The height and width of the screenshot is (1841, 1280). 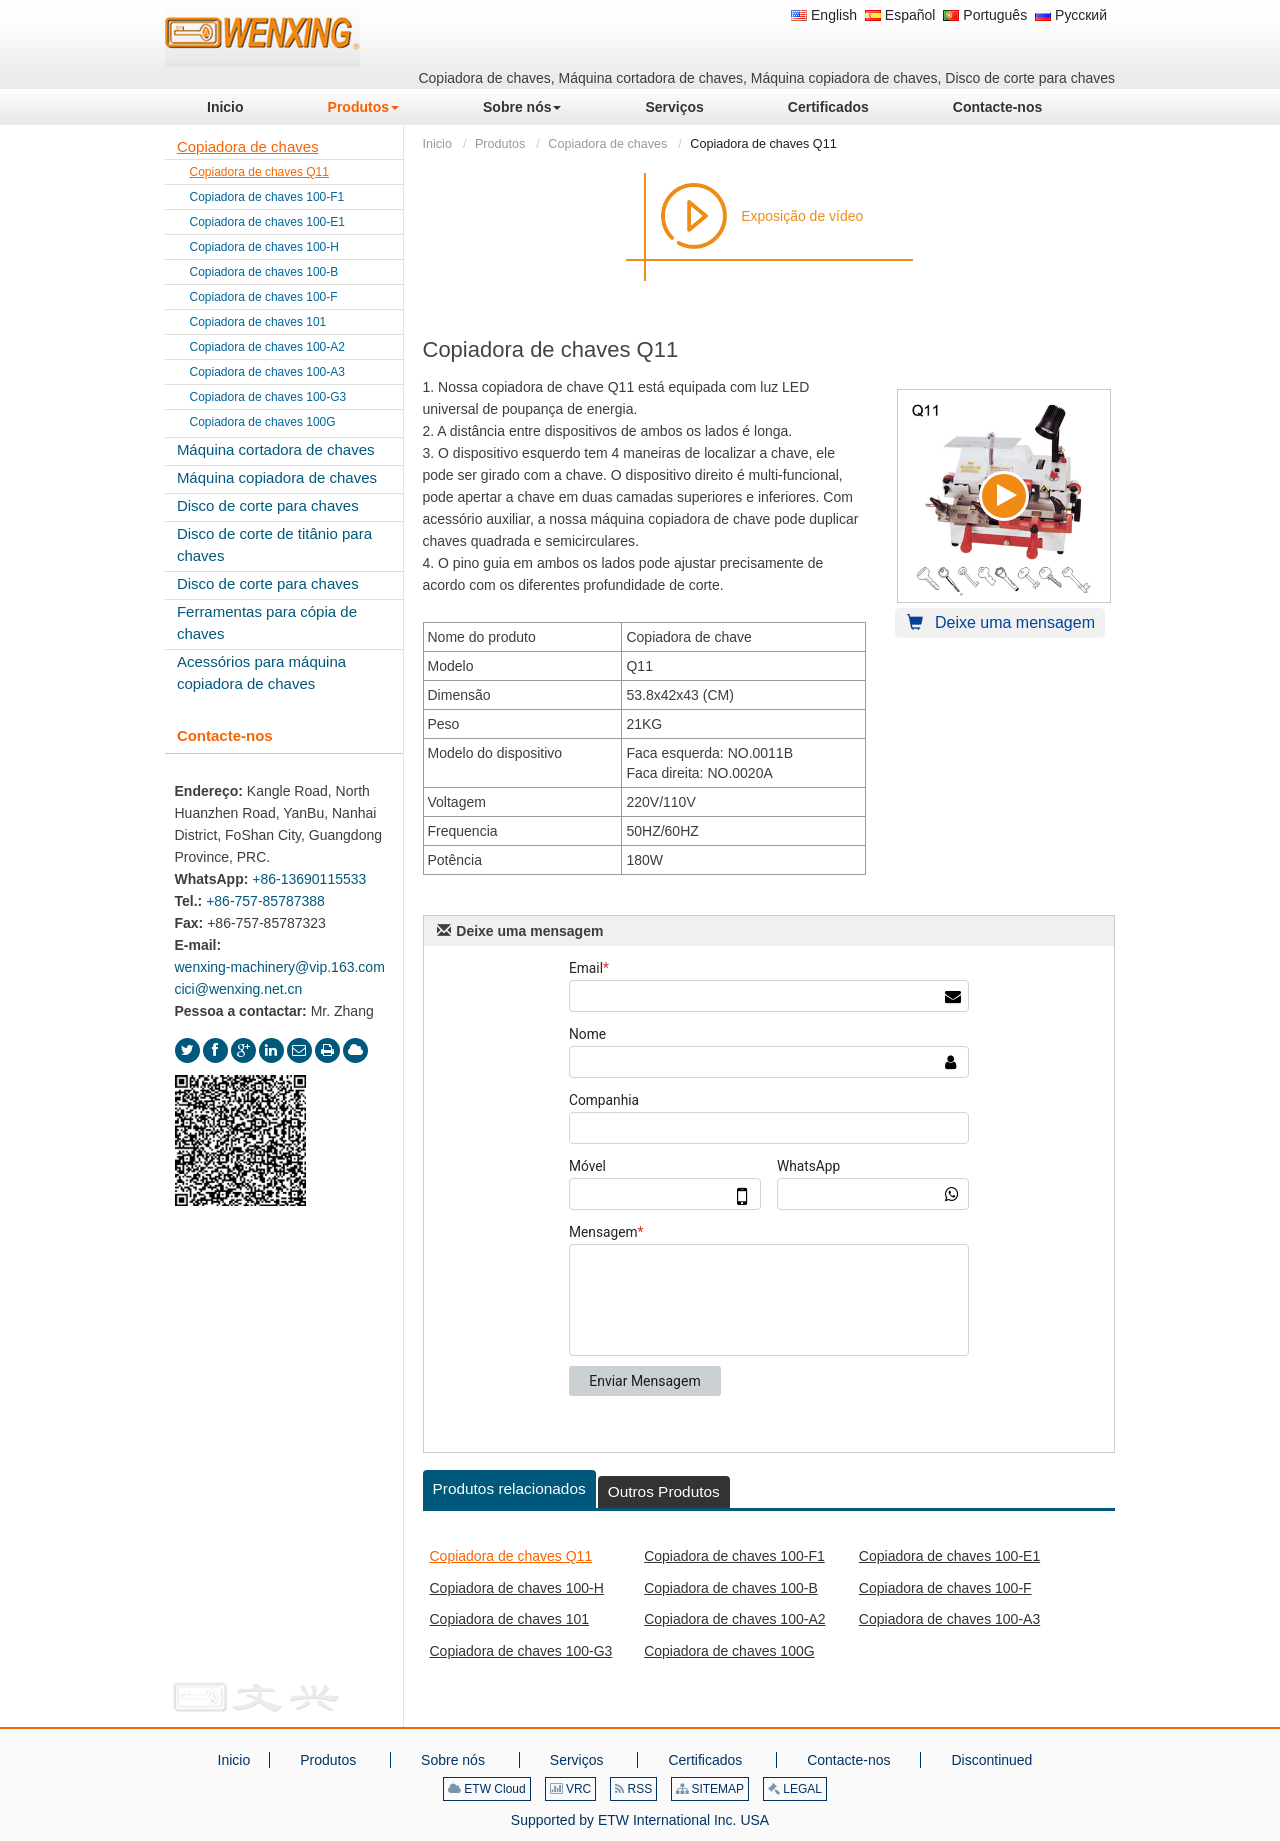 What do you see at coordinates (280, 967) in the screenshot?
I see `wenxing-machinery@vip.163.com` at bounding box center [280, 967].